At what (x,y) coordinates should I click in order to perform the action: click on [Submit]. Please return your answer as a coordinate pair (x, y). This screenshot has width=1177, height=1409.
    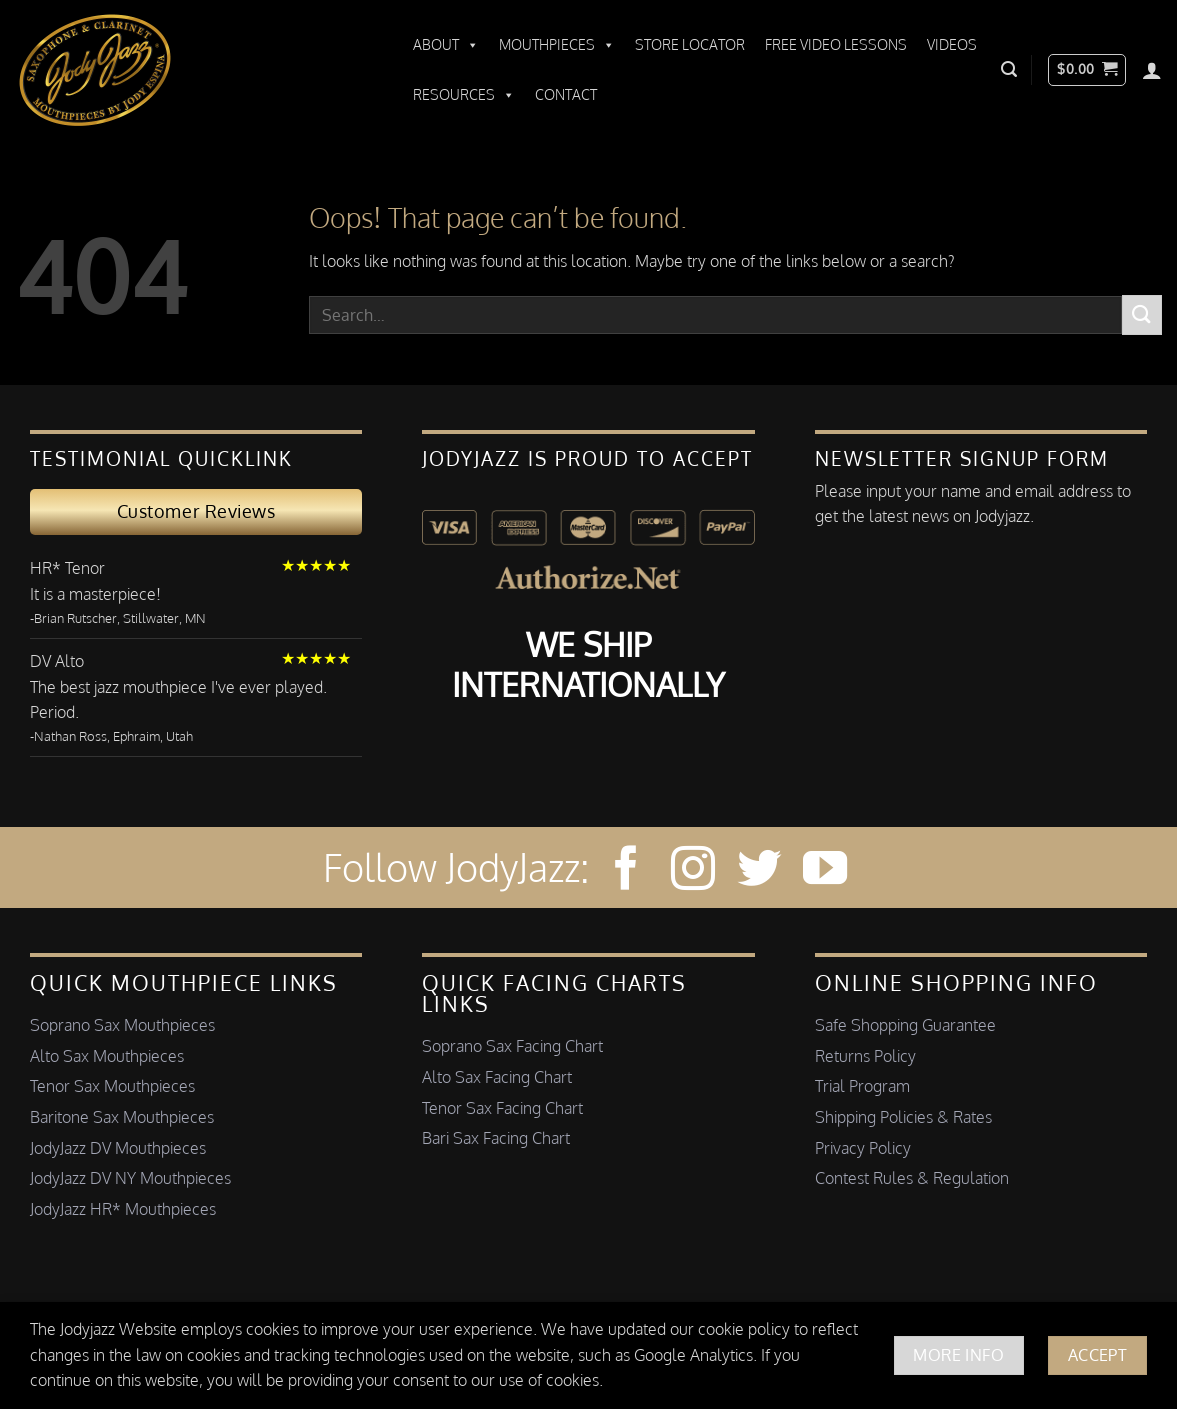
    Looking at the image, I should click on (1142, 314).